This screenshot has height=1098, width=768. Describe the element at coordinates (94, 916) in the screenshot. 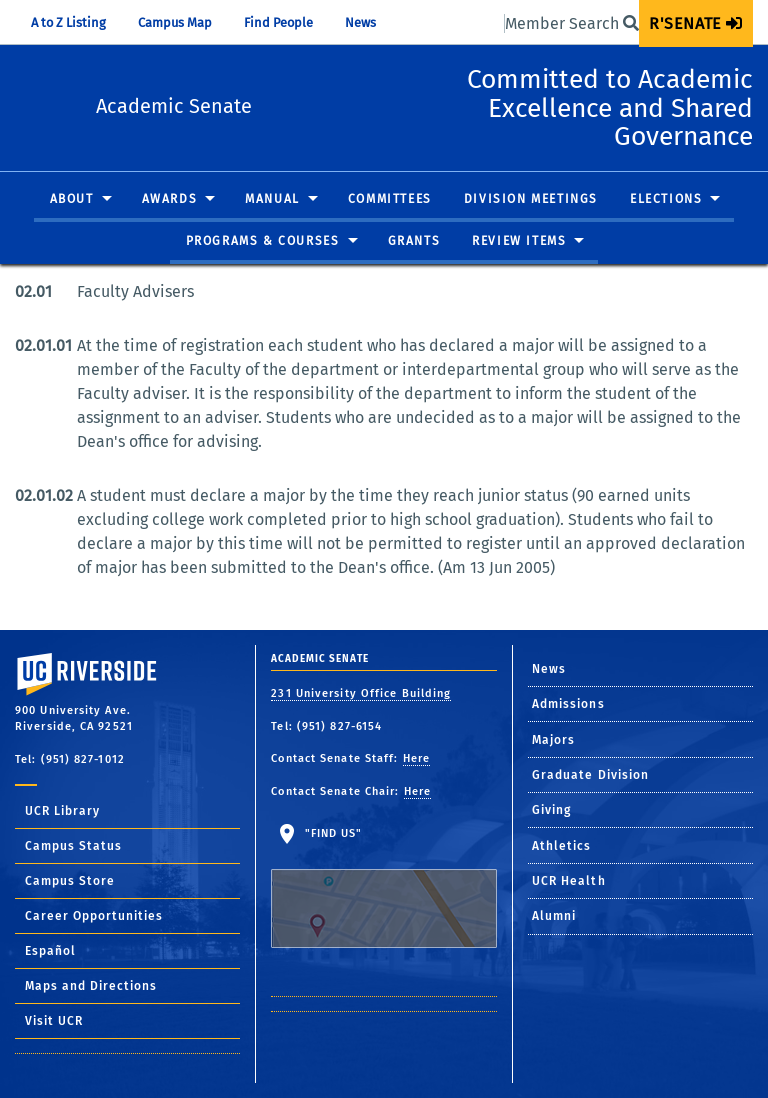

I see `Career Opportunities` at that location.